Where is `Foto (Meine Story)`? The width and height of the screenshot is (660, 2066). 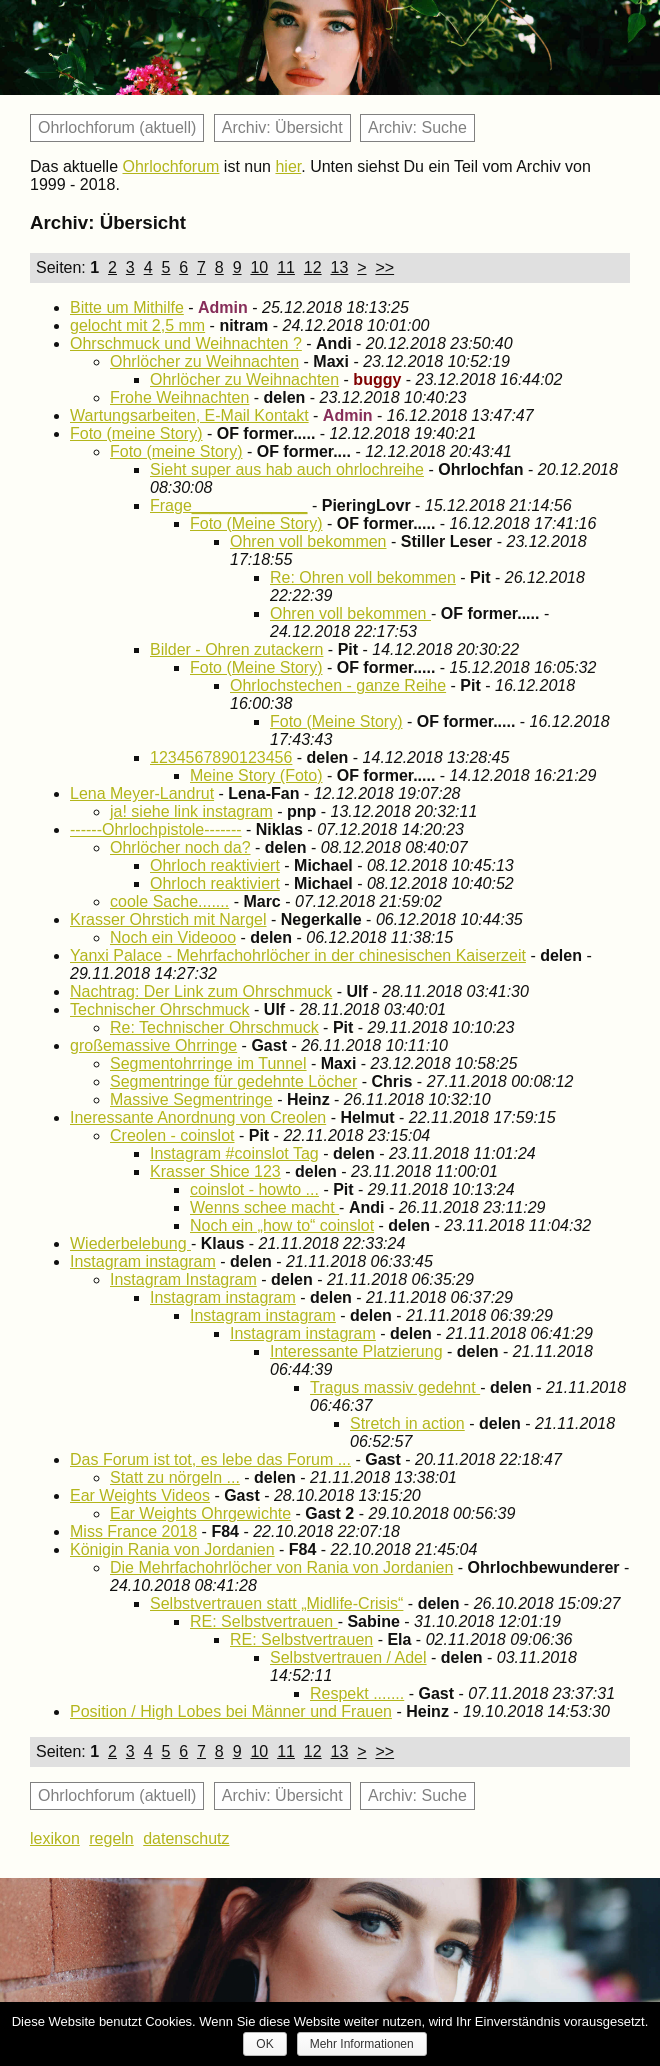
Foto (Meine Story) is located at coordinates (256, 523).